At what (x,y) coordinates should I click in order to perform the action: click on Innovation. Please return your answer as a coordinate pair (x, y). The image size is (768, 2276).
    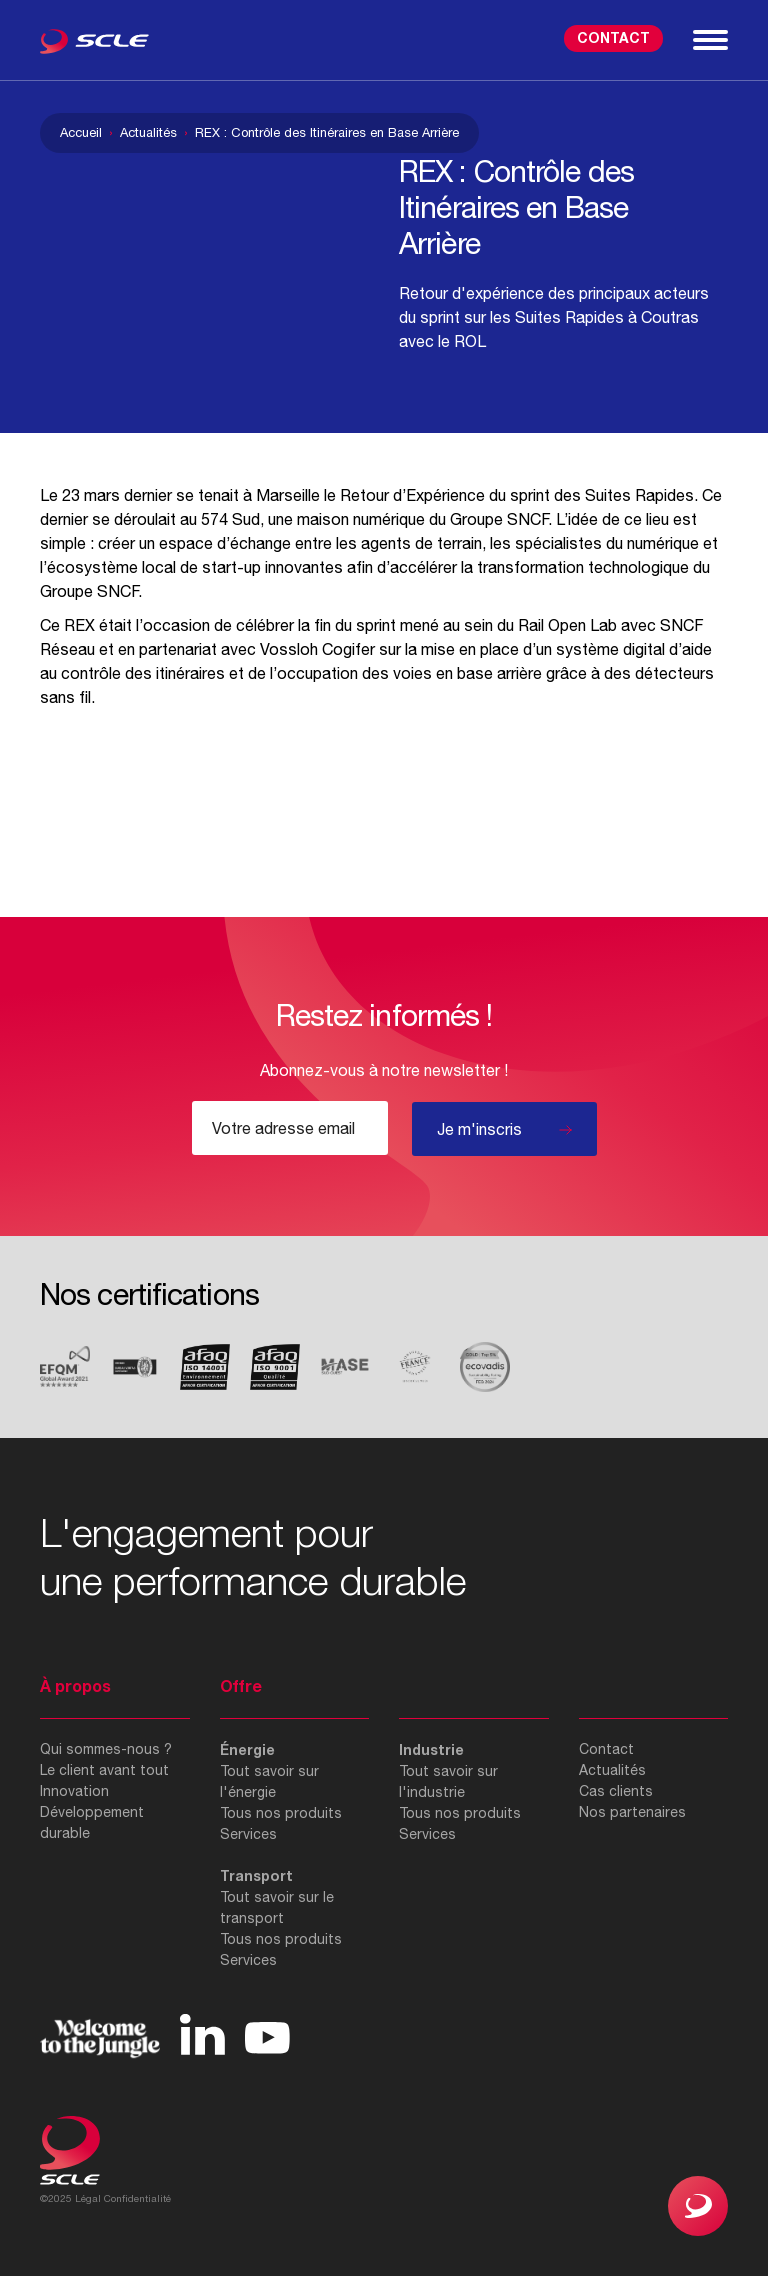
    Looking at the image, I should click on (74, 1791).